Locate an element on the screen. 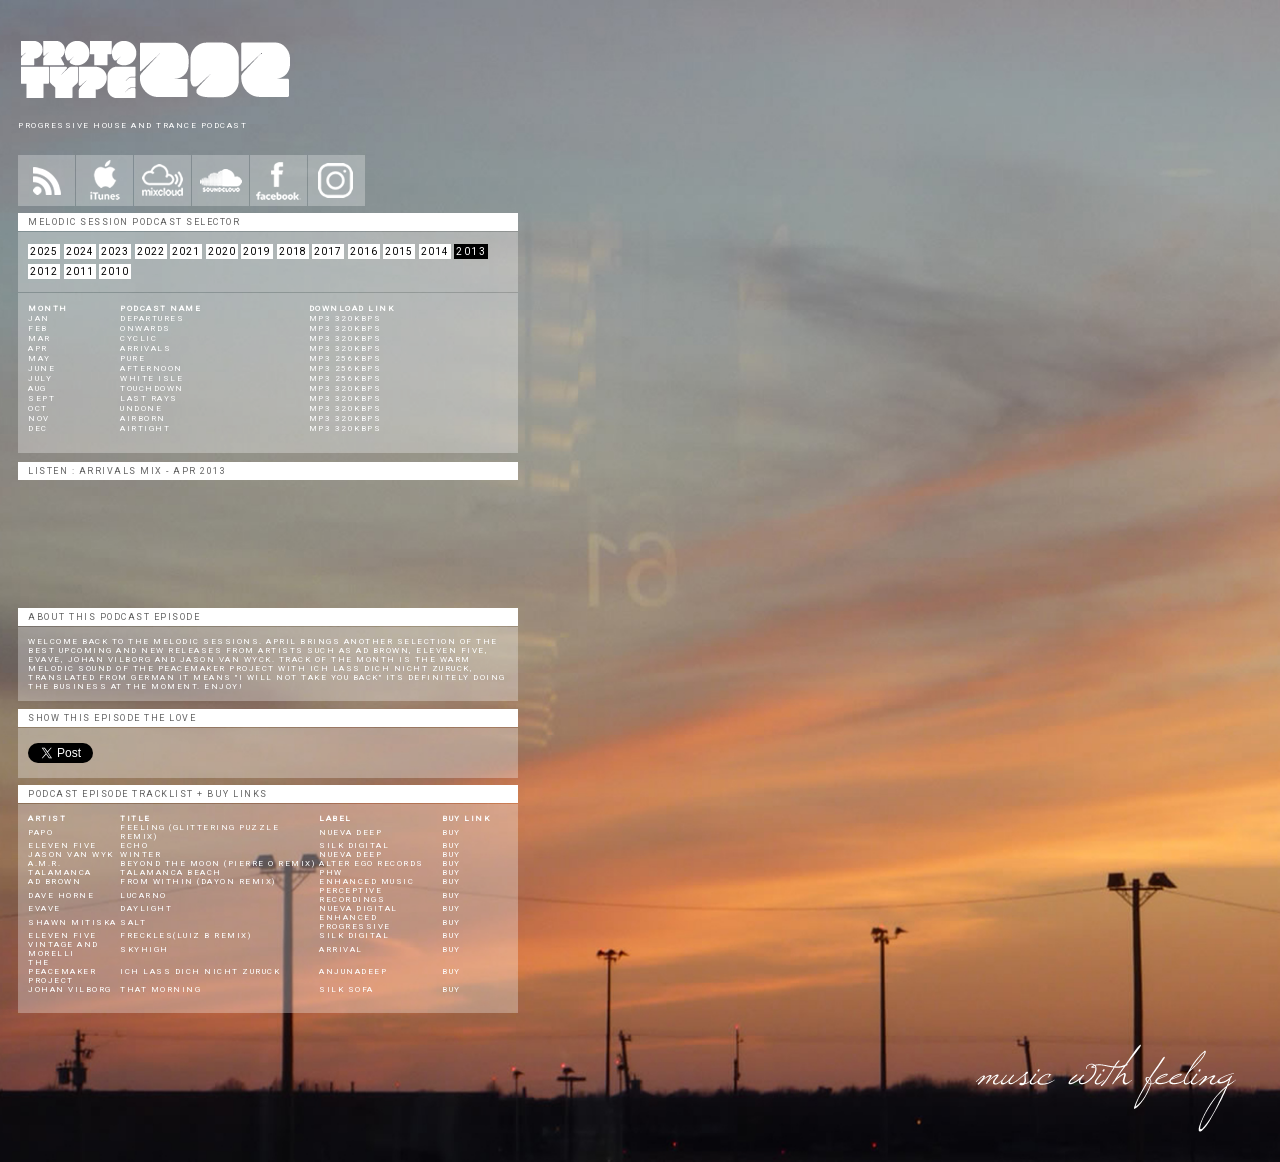 Image resolution: width=1280 pixels, height=1162 pixels. mp3 256kbps is located at coordinates (345, 358).